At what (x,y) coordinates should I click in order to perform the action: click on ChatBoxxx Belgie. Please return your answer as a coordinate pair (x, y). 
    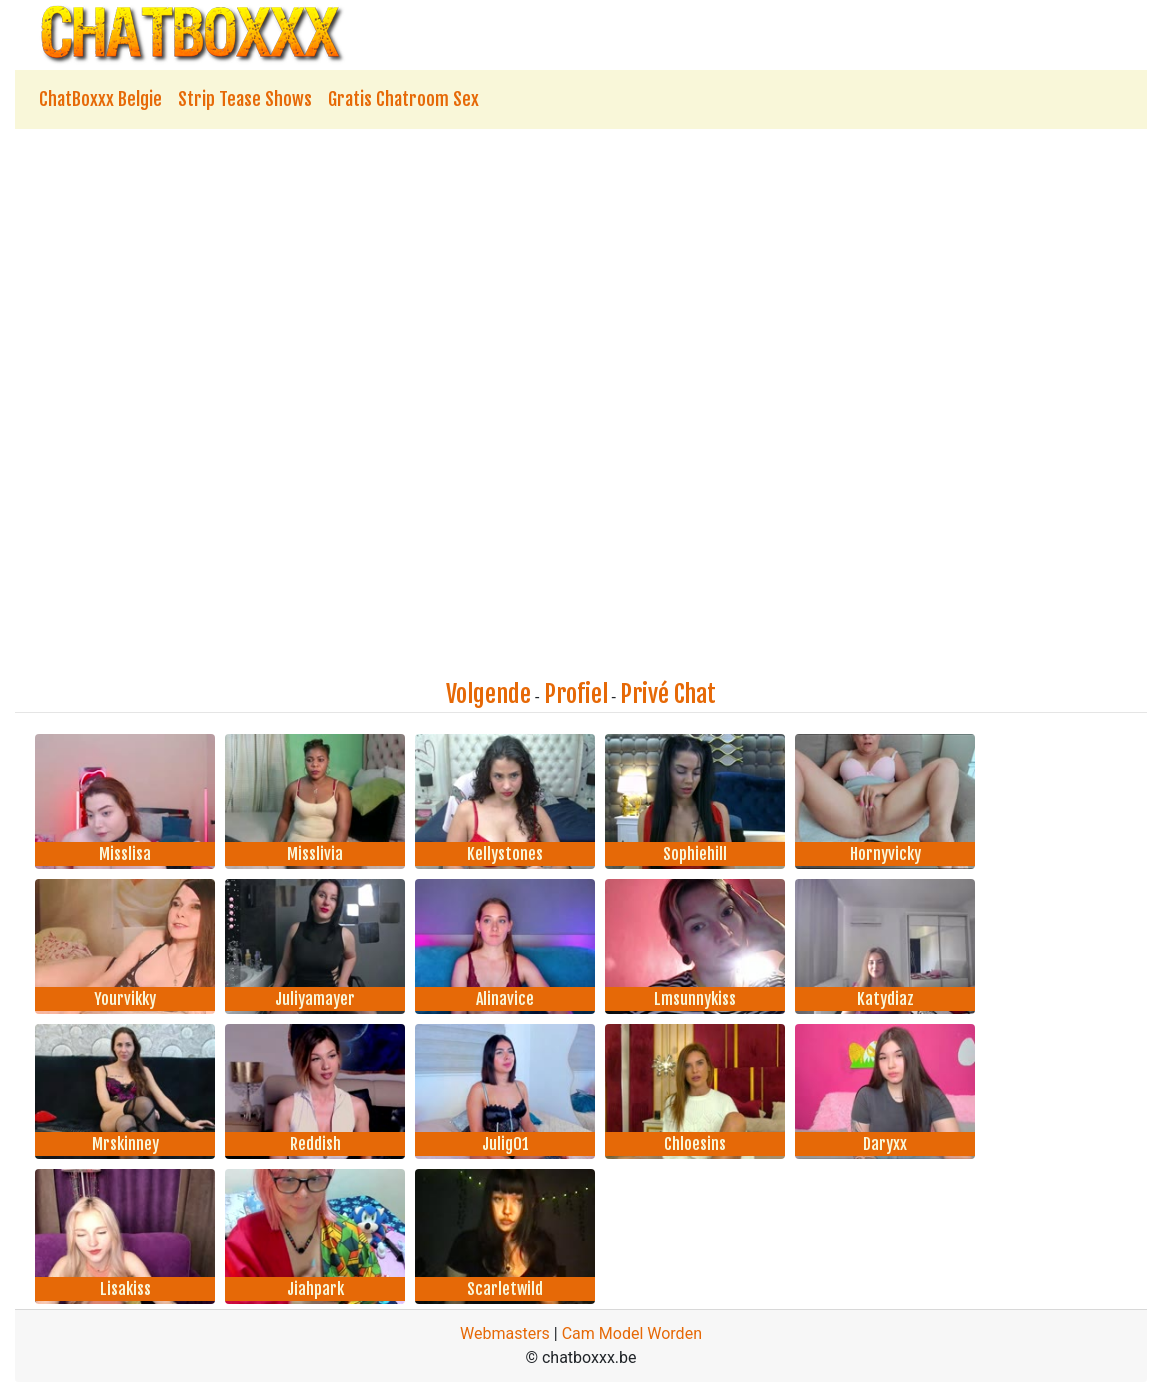
    Looking at the image, I should click on (100, 99).